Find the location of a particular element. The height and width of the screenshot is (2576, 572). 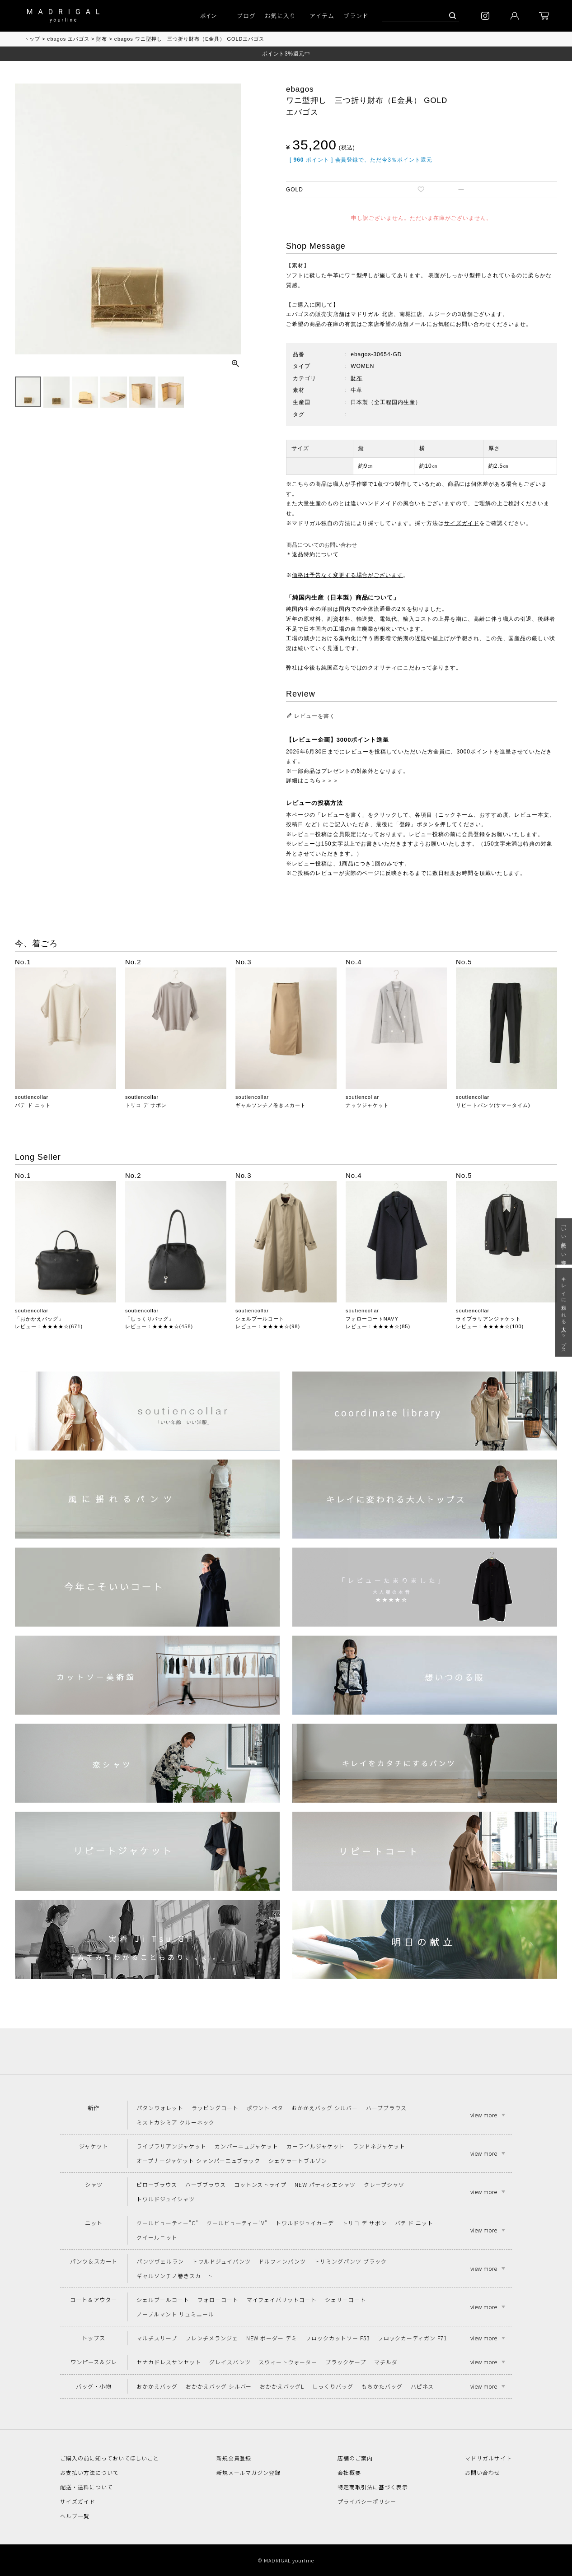

レビュー：★★★★☆(458) is located at coordinates (159, 1326).